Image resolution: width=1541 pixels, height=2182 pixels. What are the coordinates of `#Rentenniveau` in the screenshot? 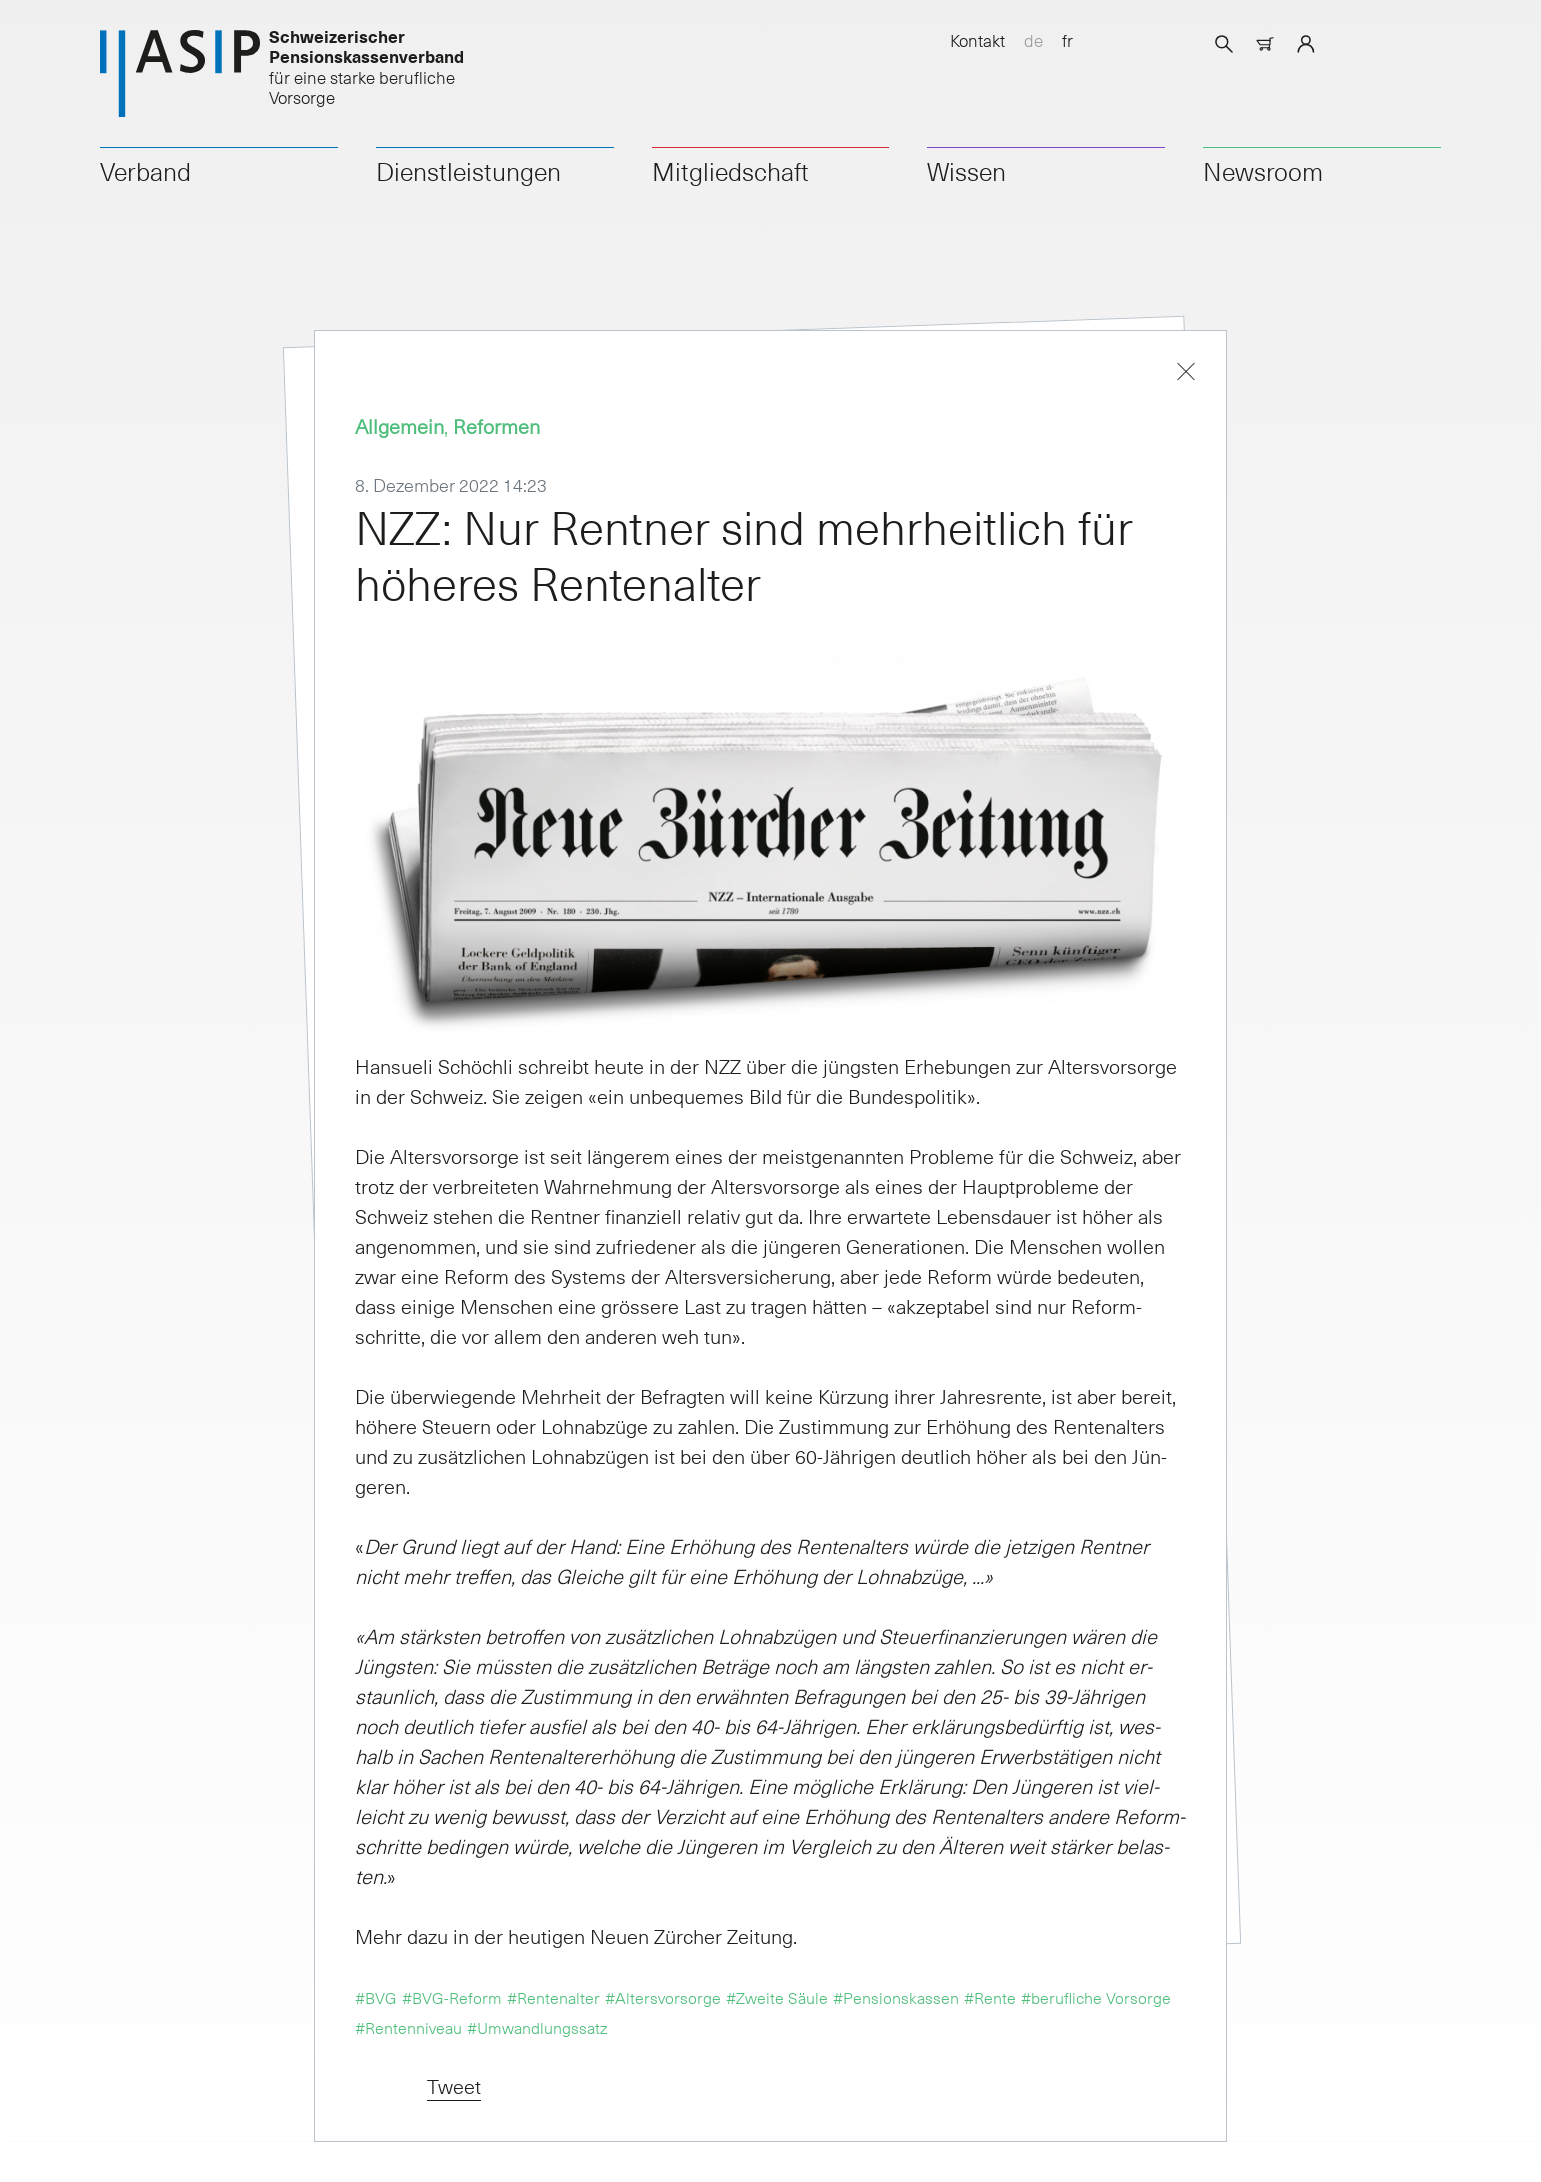 It's located at (408, 2027).